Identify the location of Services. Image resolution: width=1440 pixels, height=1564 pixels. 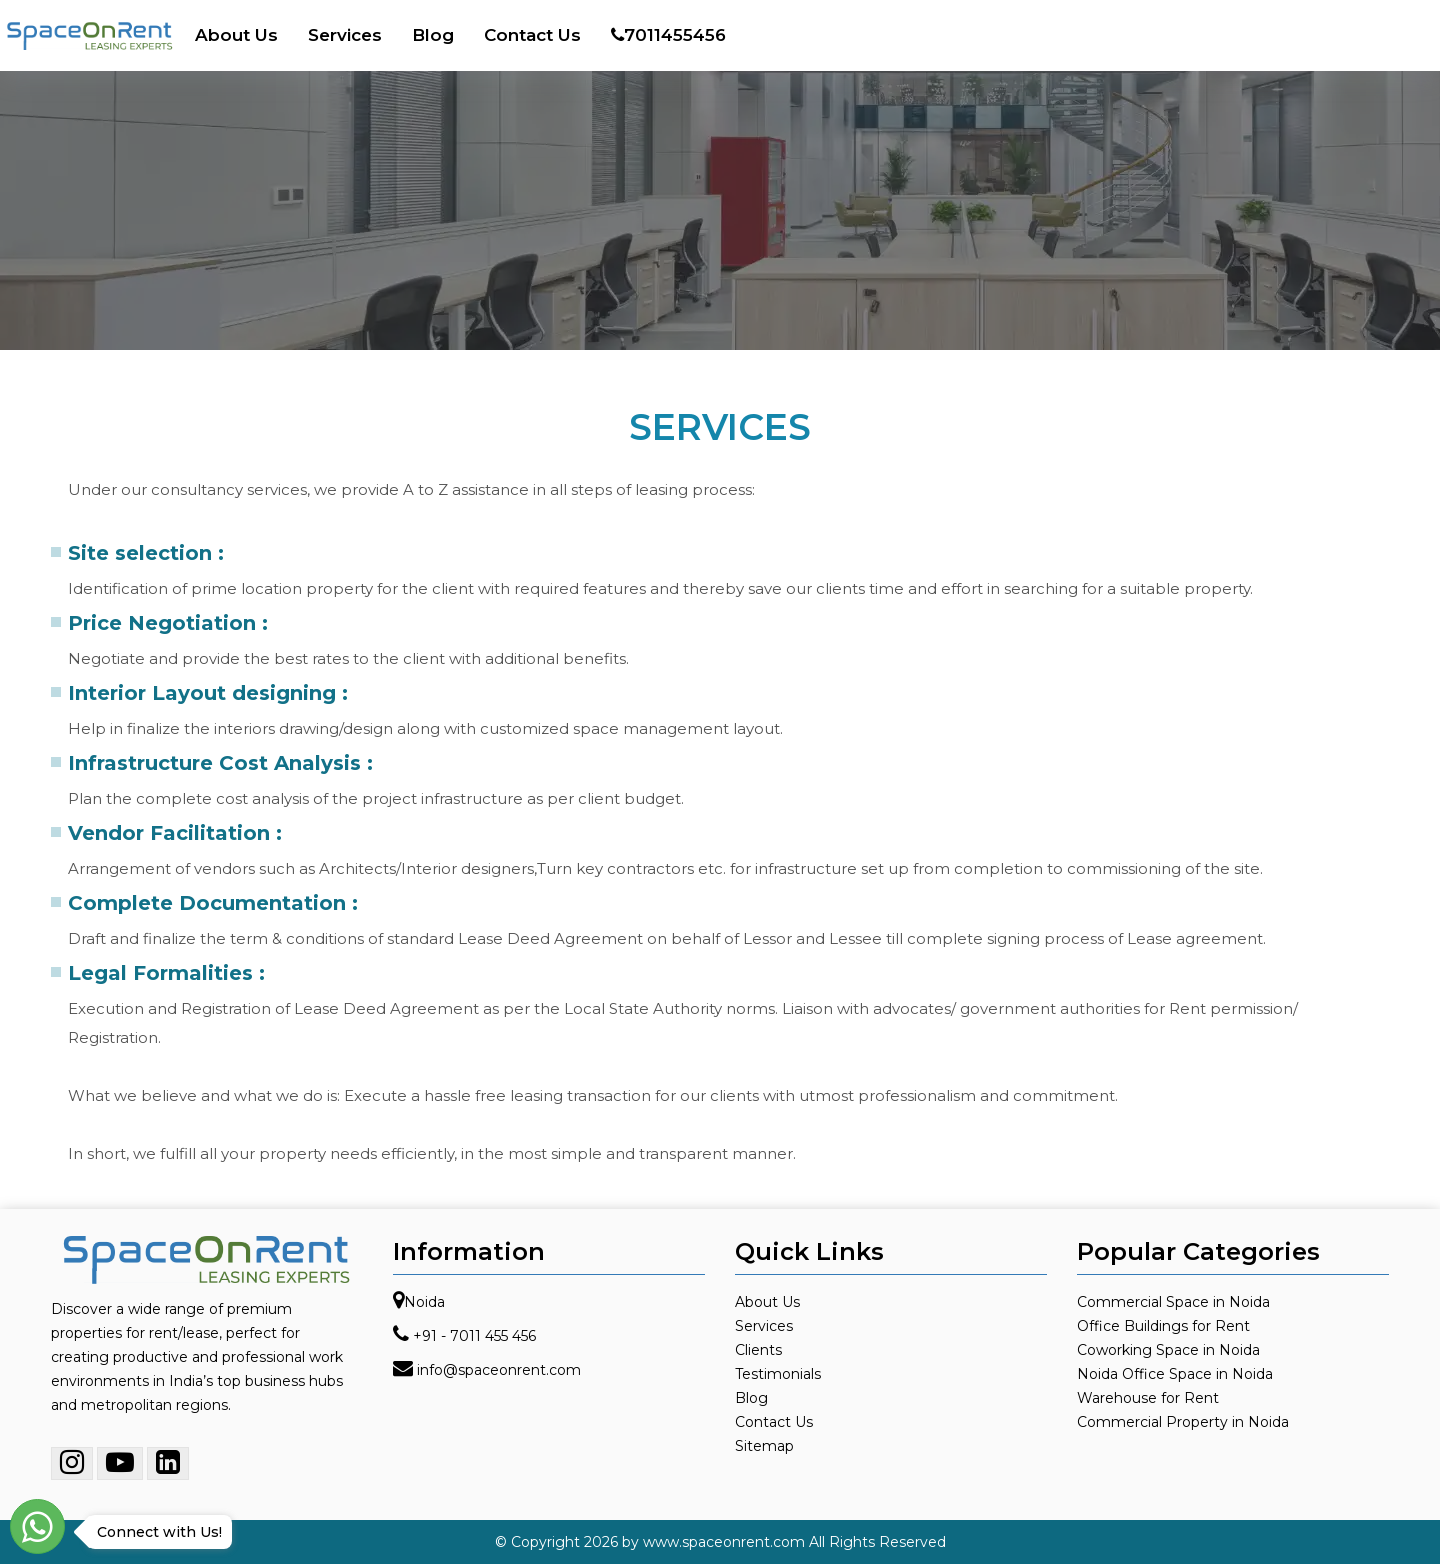
(345, 35).